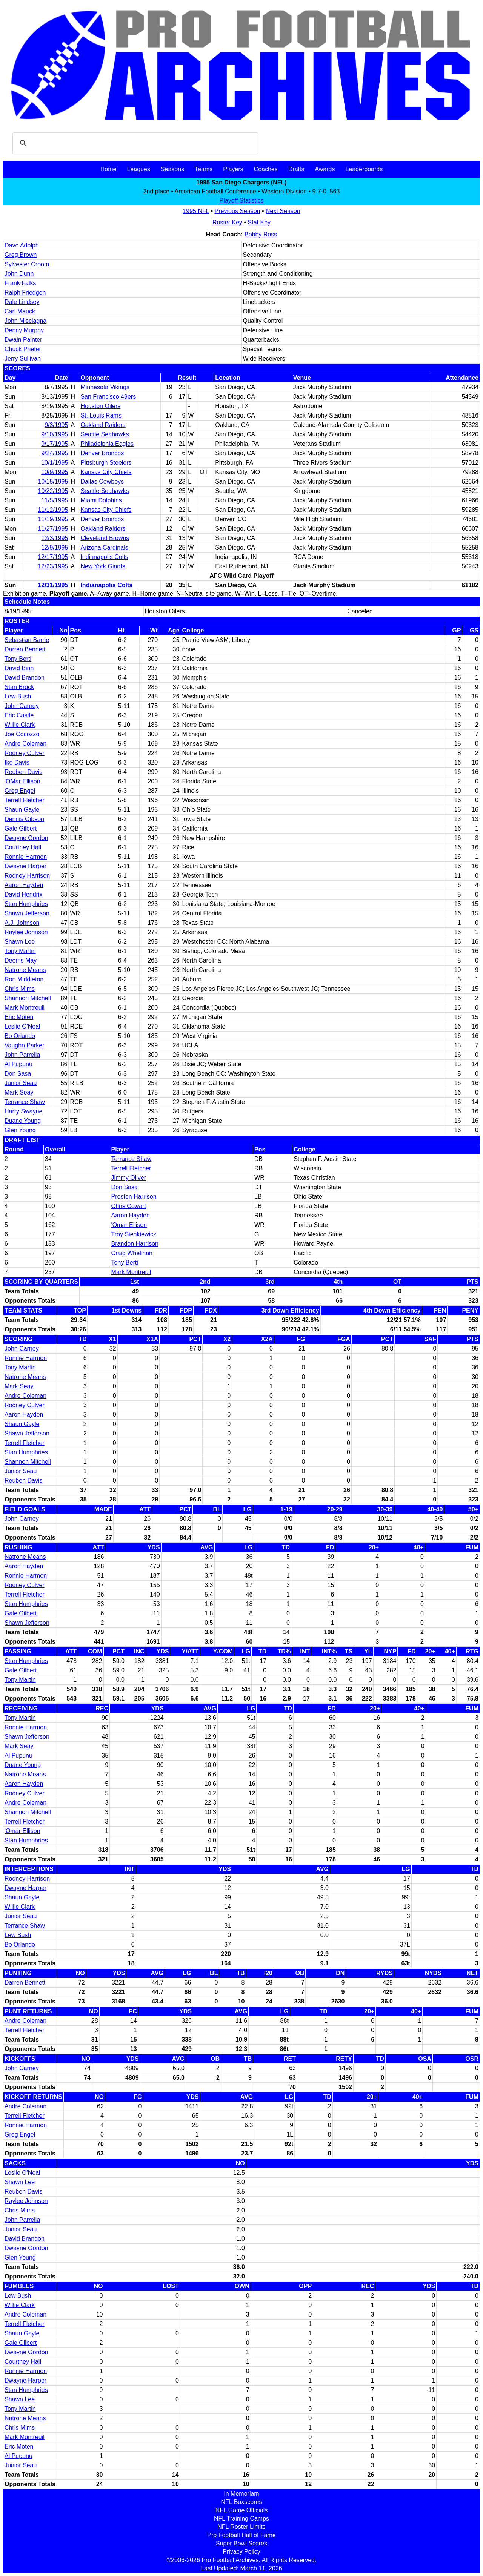 The height and width of the screenshot is (2576, 483). Describe the element at coordinates (101, 500) in the screenshot. I see `Miami Dolphins` at that location.